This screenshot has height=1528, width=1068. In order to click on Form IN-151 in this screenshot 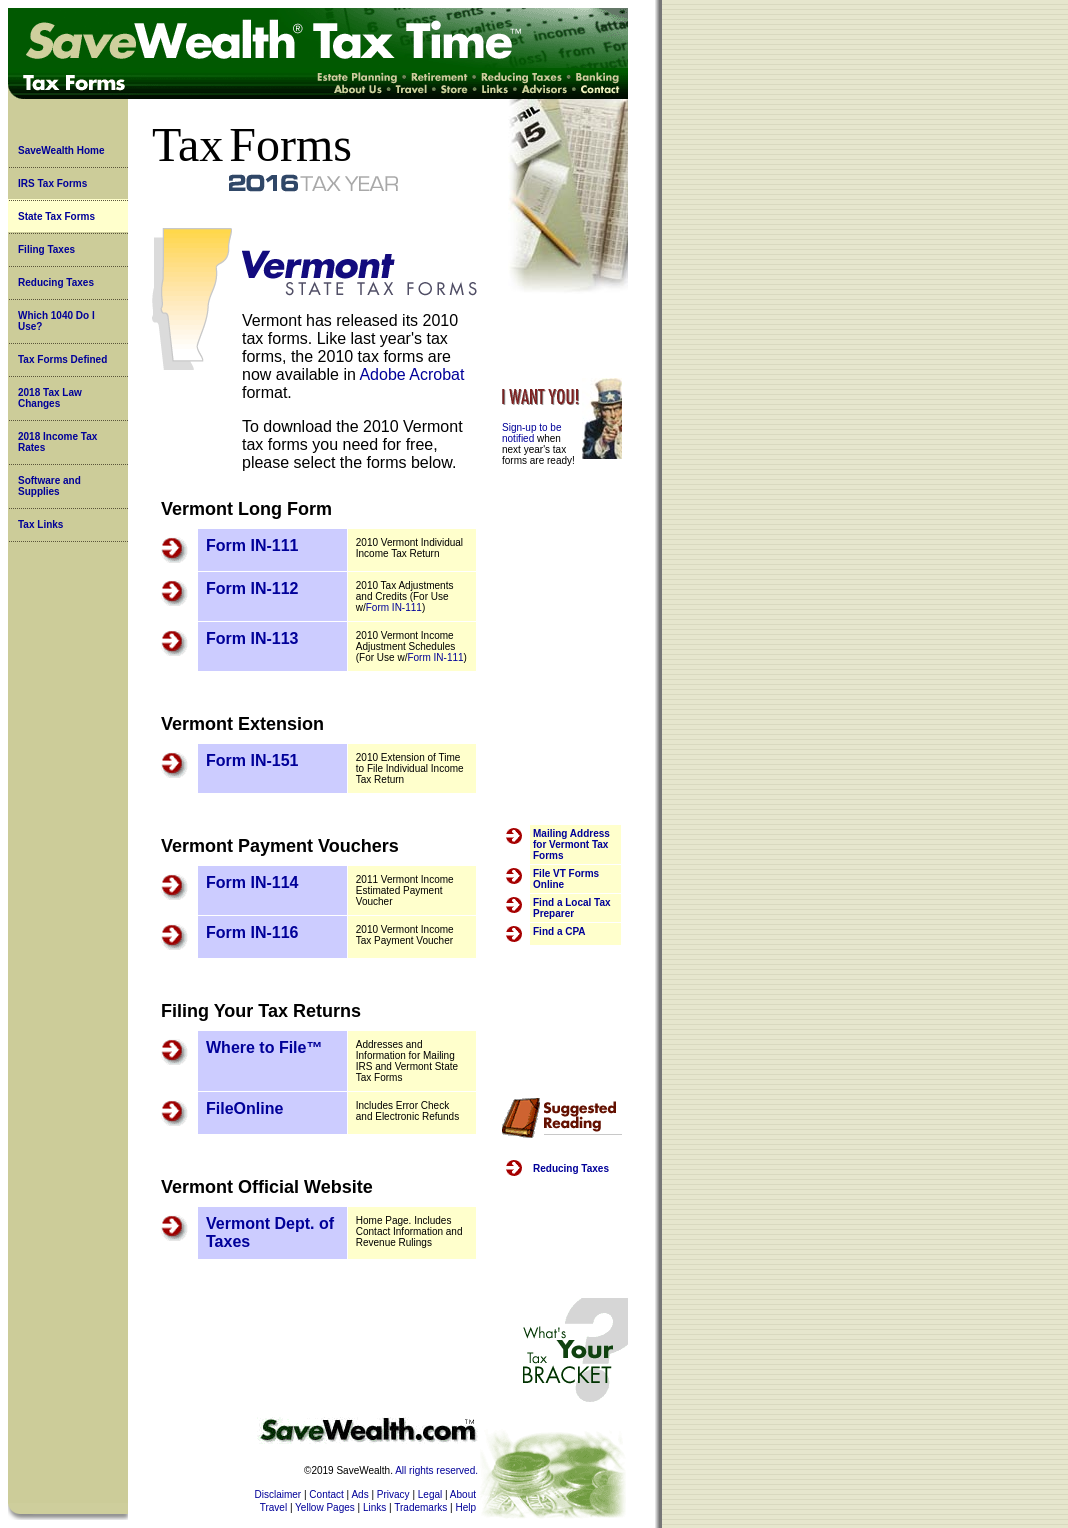, I will do `click(252, 760)`.